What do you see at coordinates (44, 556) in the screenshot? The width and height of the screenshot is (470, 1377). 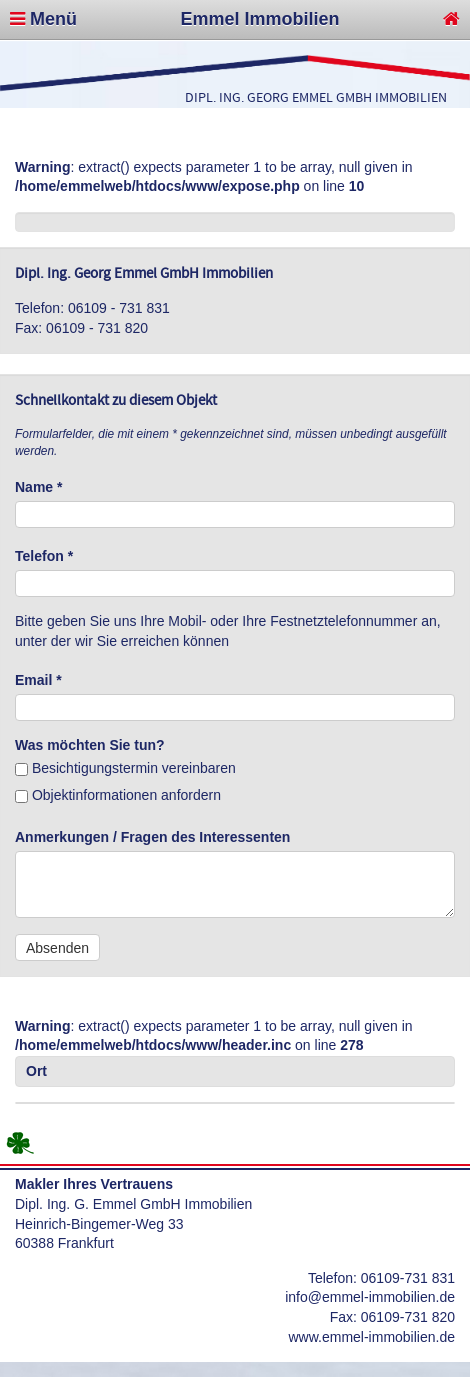 I see `Telefon` at bounding box center [44, 556].